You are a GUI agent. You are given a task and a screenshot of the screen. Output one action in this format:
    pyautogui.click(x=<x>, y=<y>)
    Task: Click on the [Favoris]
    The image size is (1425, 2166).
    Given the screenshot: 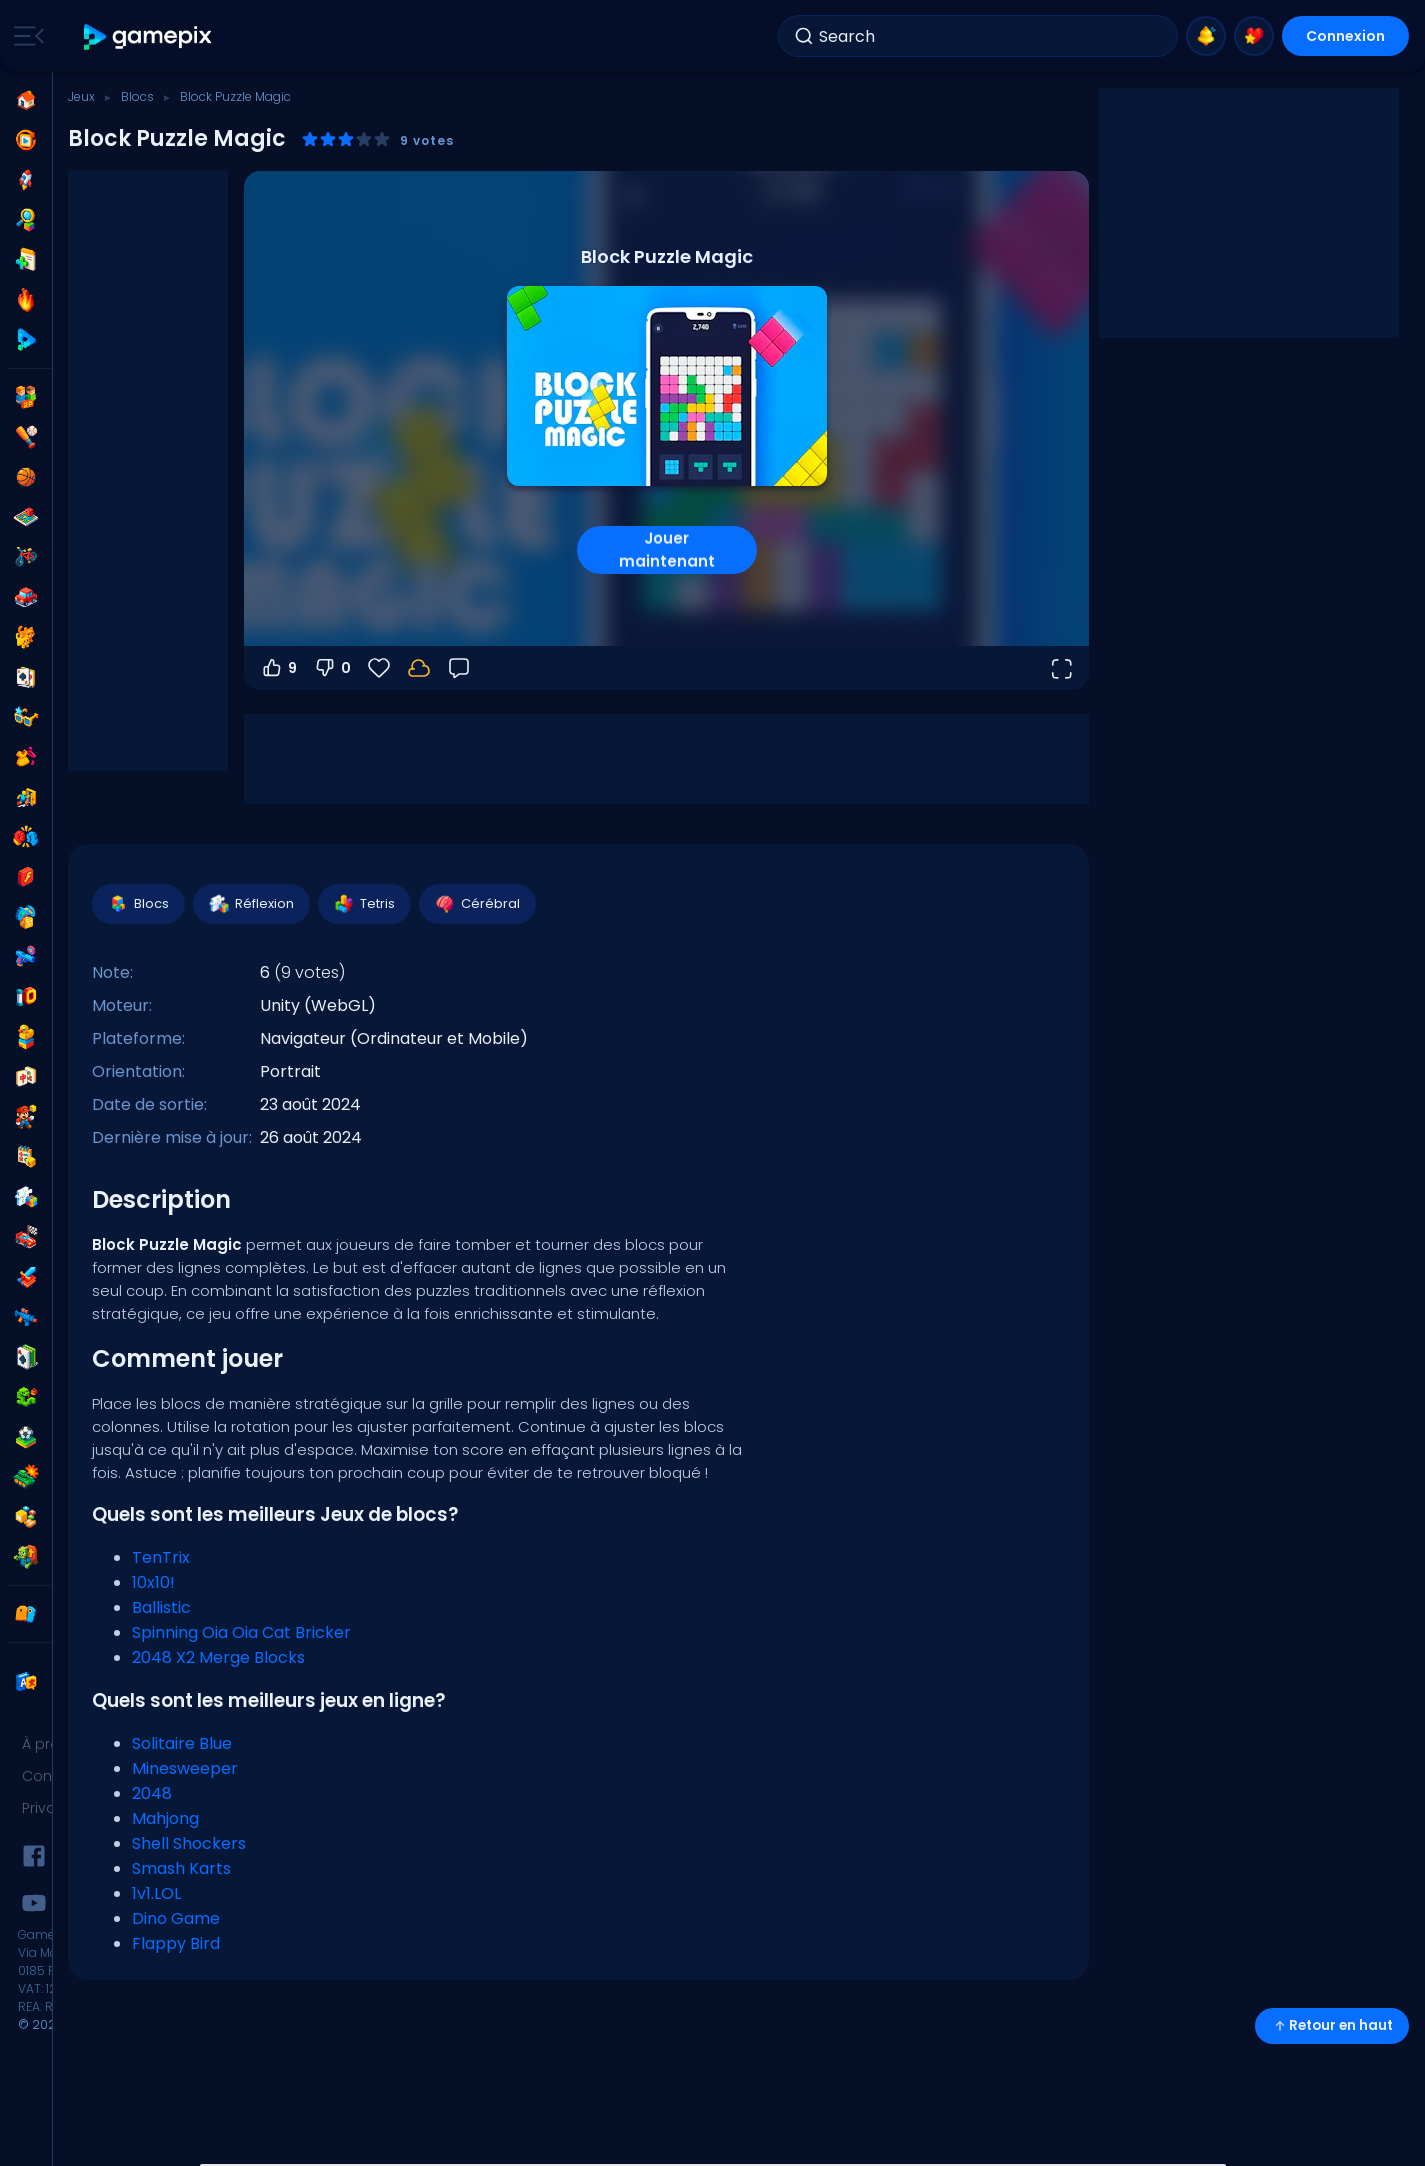 What is the action you would take?
    pyautogui.click(x=379, y=668)
    